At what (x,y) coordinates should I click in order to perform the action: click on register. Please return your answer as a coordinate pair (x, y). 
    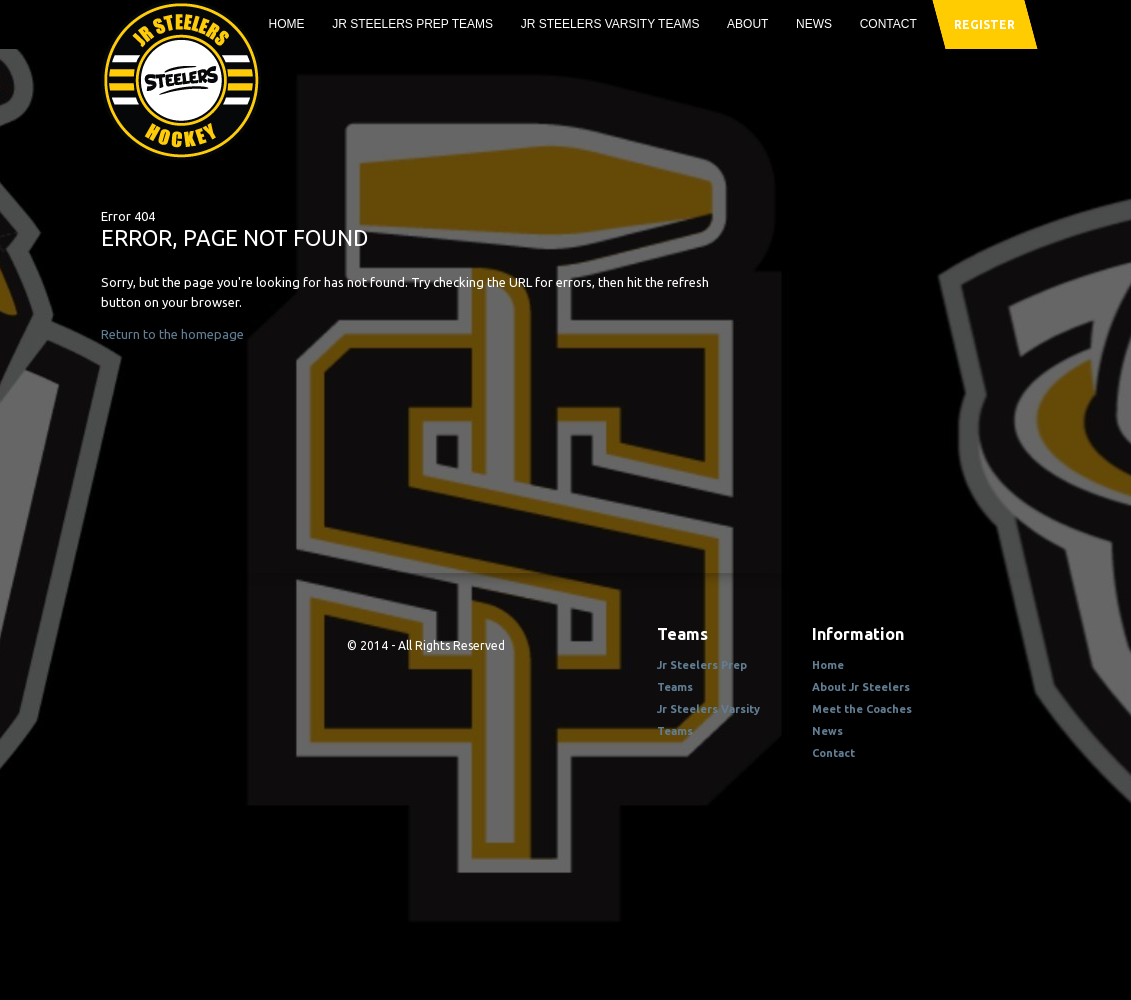
    Looking at the image, I should click on (983, 24).